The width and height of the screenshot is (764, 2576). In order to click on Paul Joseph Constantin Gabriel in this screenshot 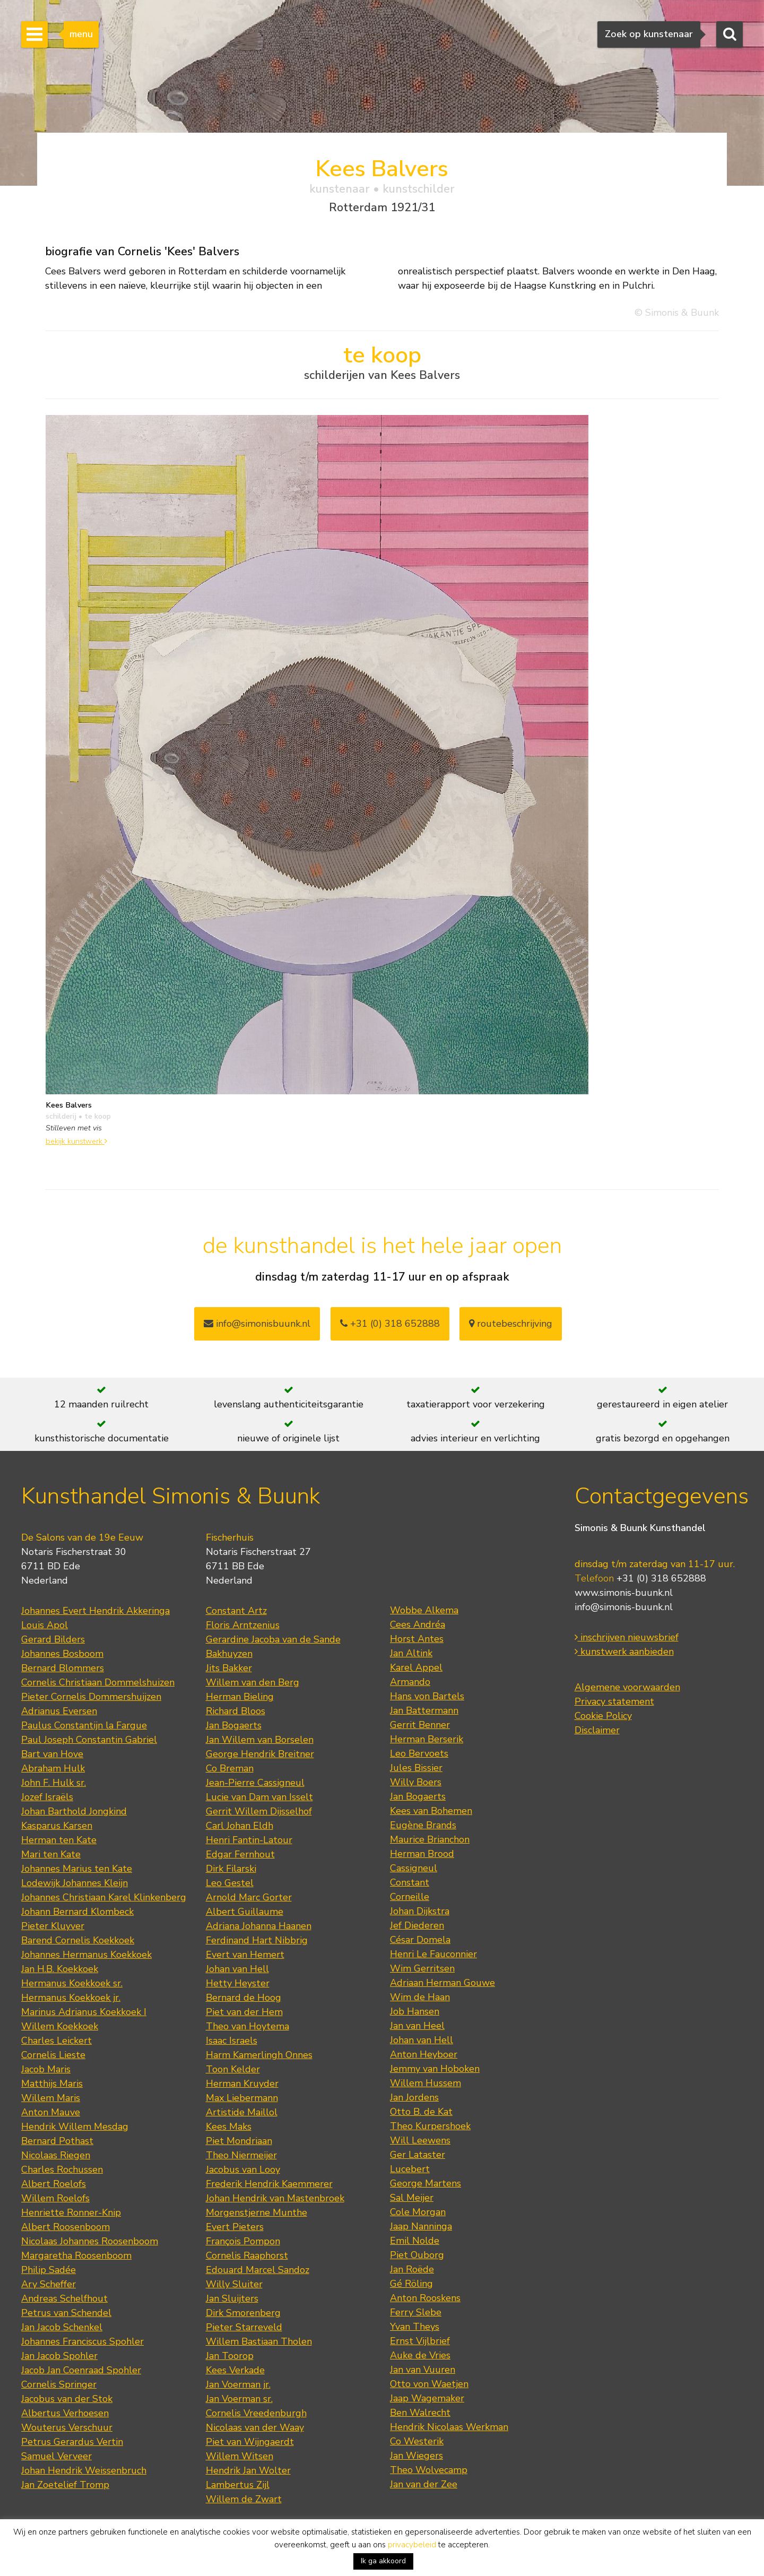, I will do `click(89, 1739)`.